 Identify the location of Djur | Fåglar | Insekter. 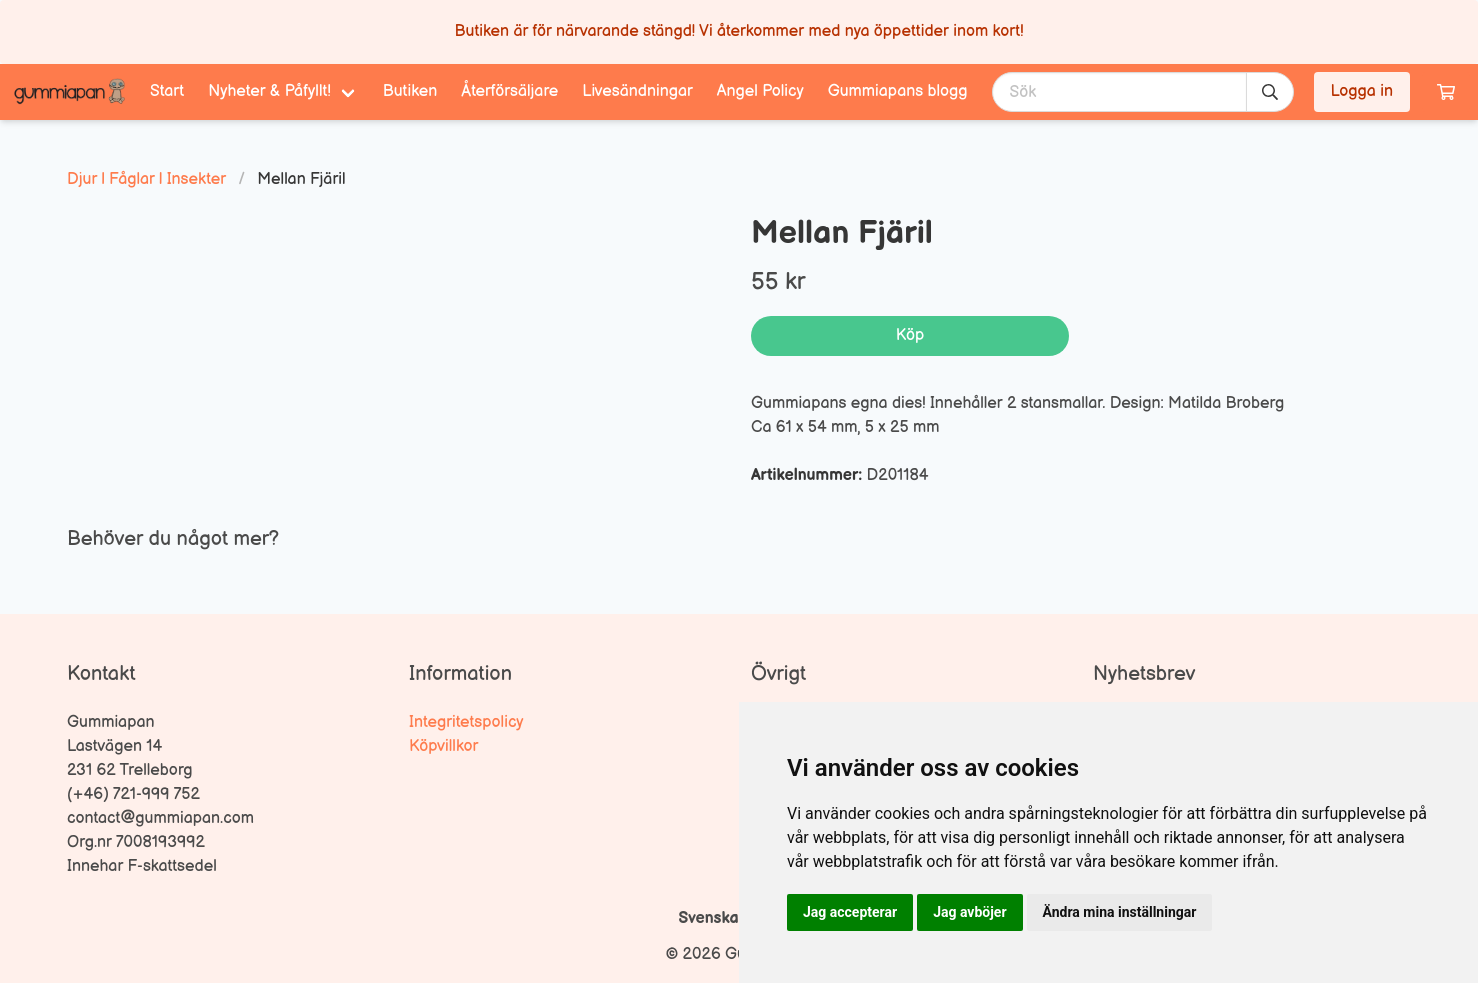
(146, 179).